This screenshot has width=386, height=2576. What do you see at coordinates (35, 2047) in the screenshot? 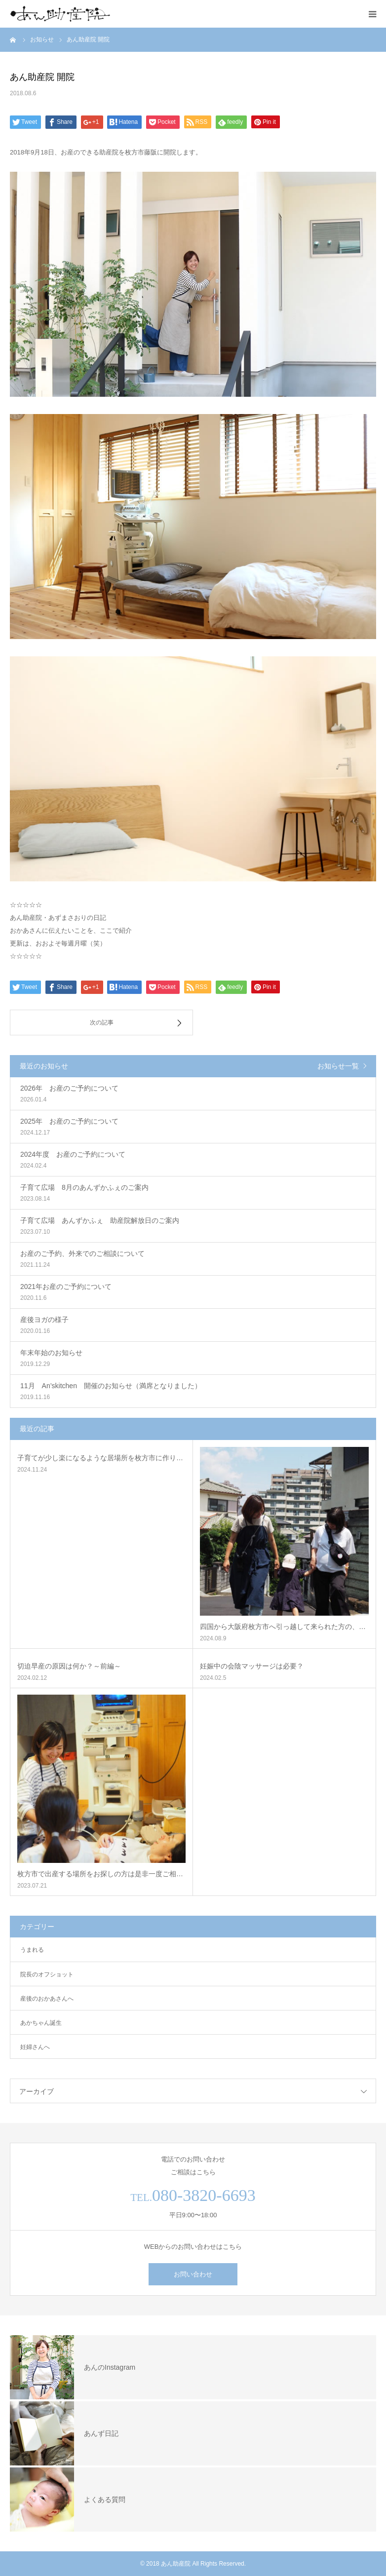
I see `妊婦さんへ` at bounding box center [35, 2047].